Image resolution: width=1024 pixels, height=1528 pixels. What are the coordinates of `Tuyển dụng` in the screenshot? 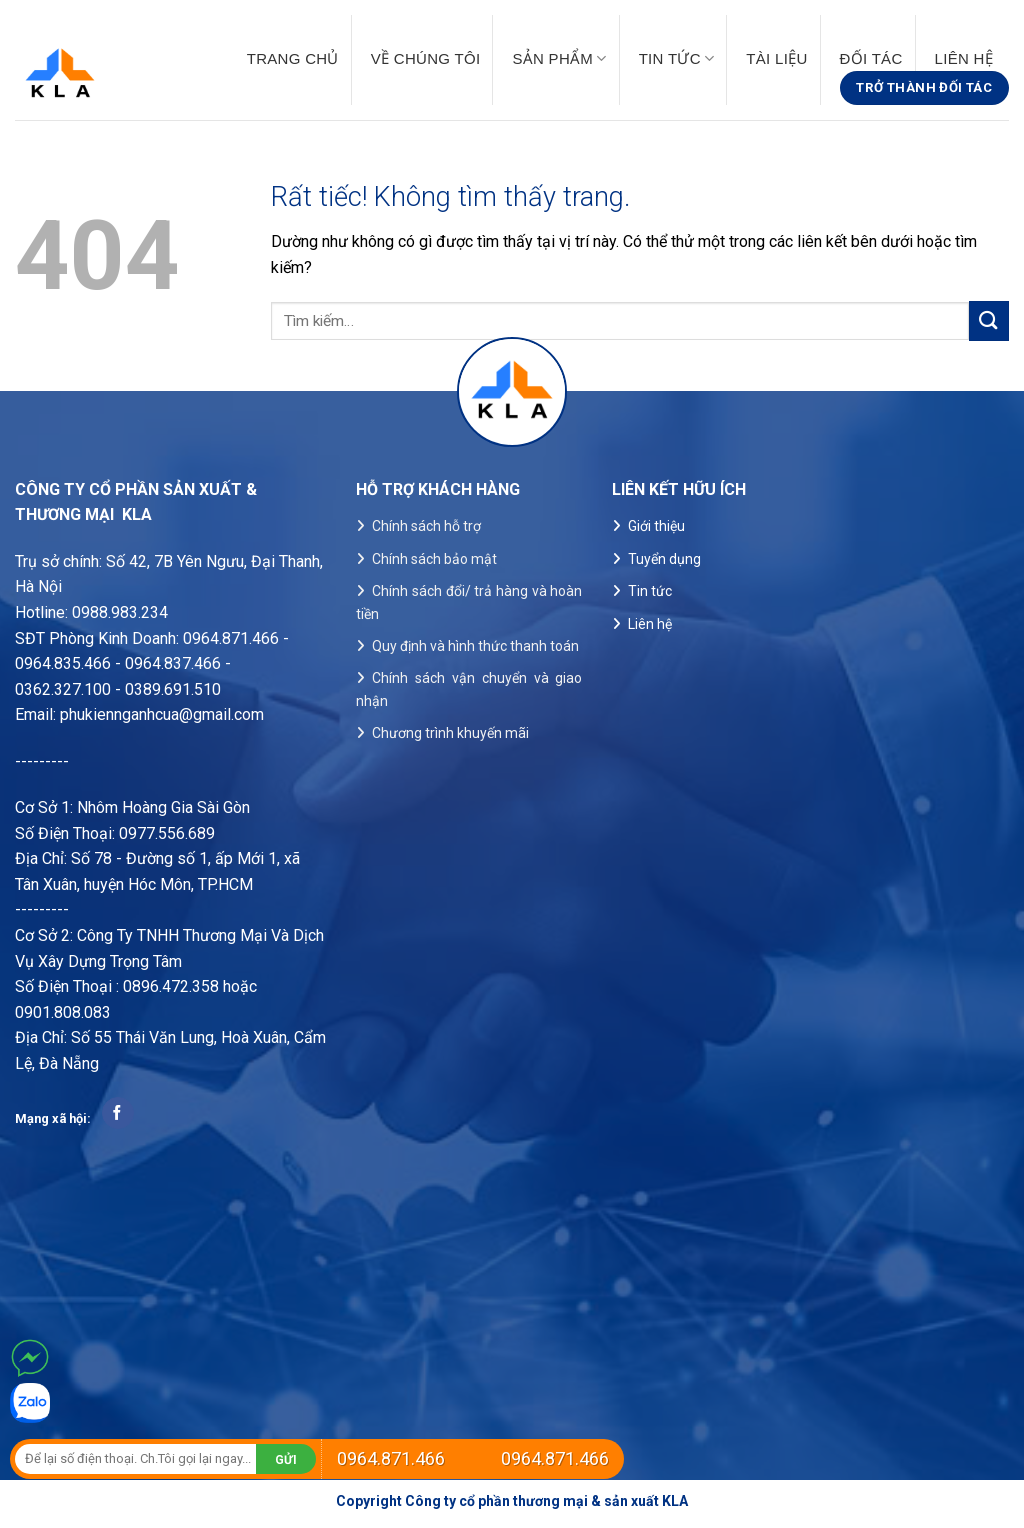 It's located at (664, 559).